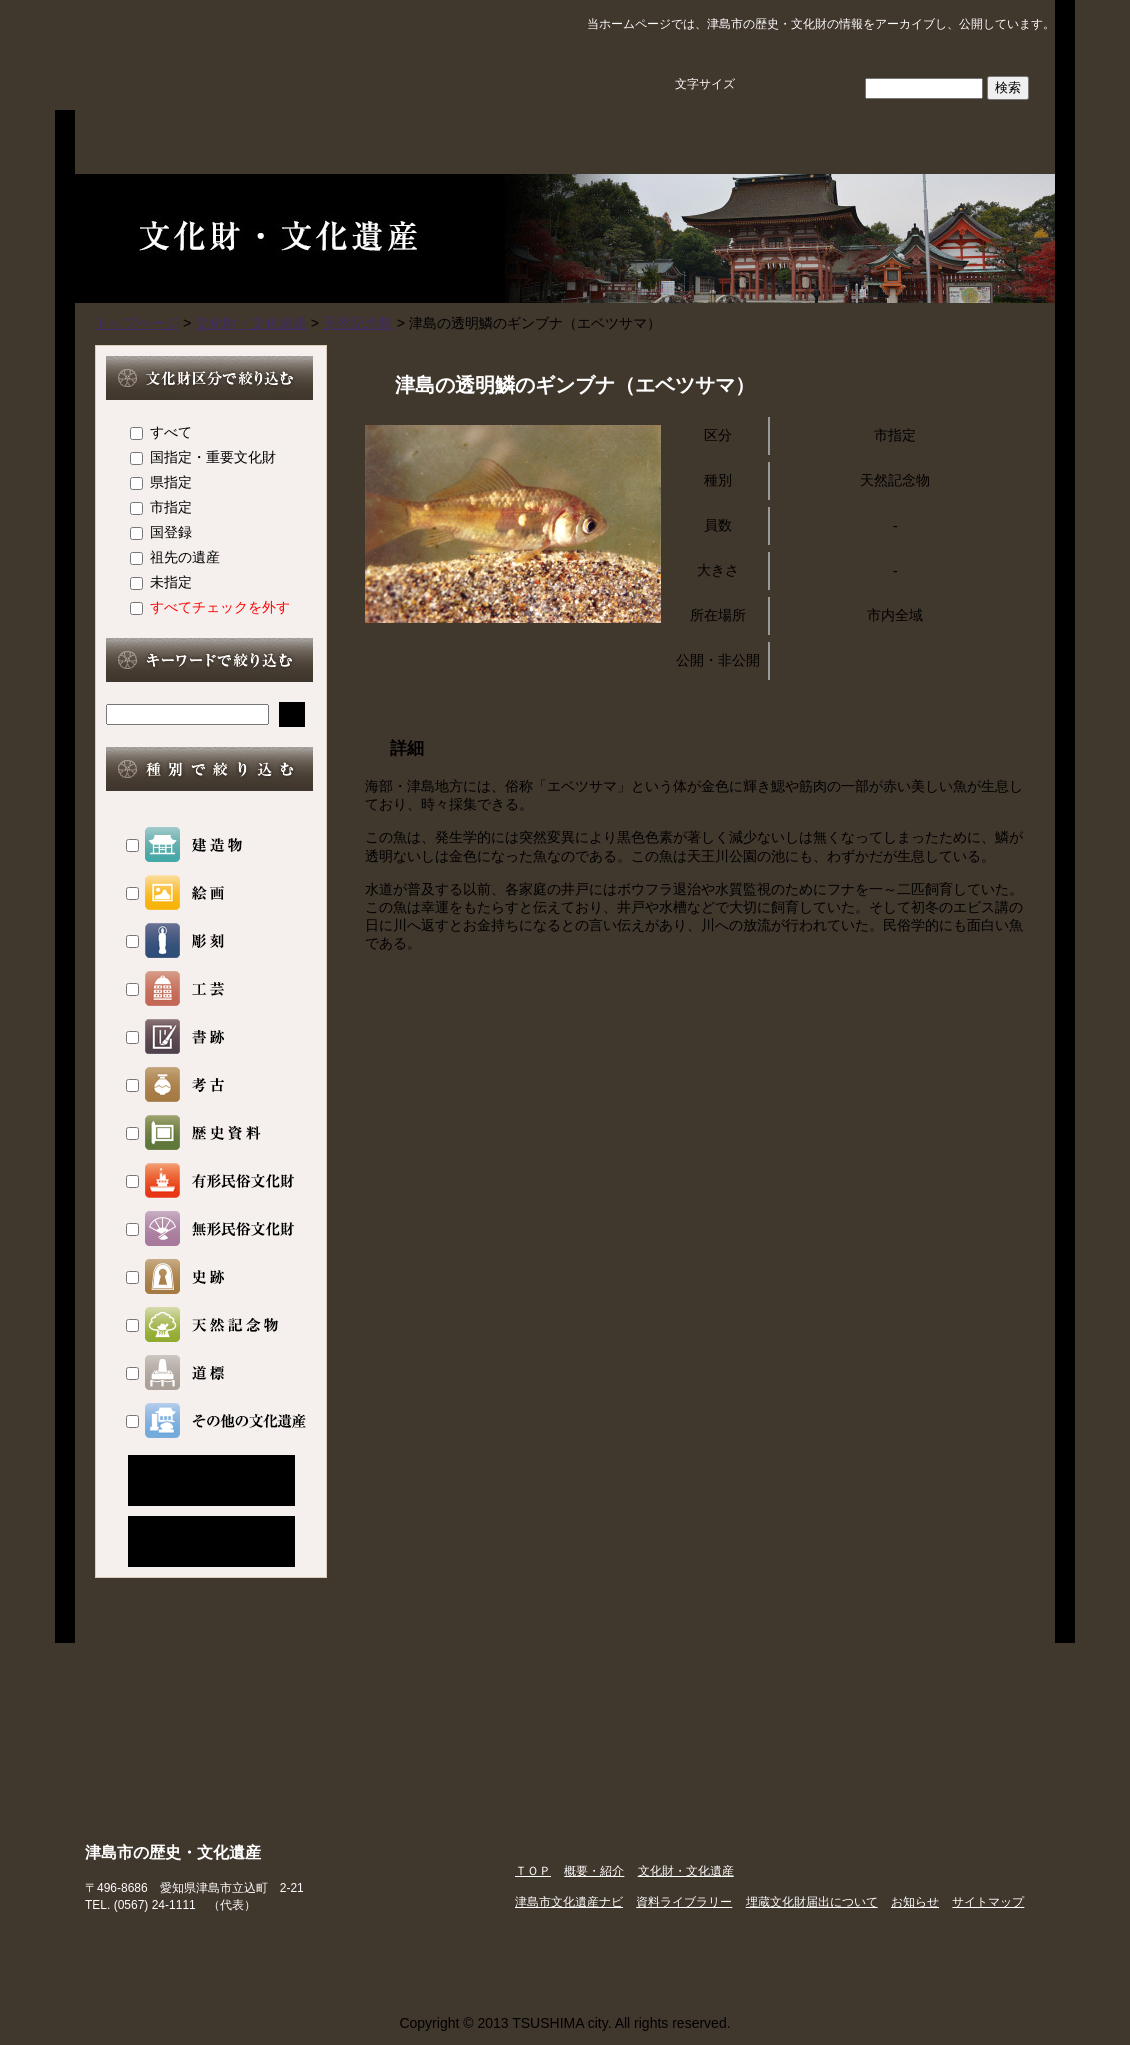 The height and width of the screenshot is (2045, 1130). I want to click on 概要・紹介, so click(317, 139).